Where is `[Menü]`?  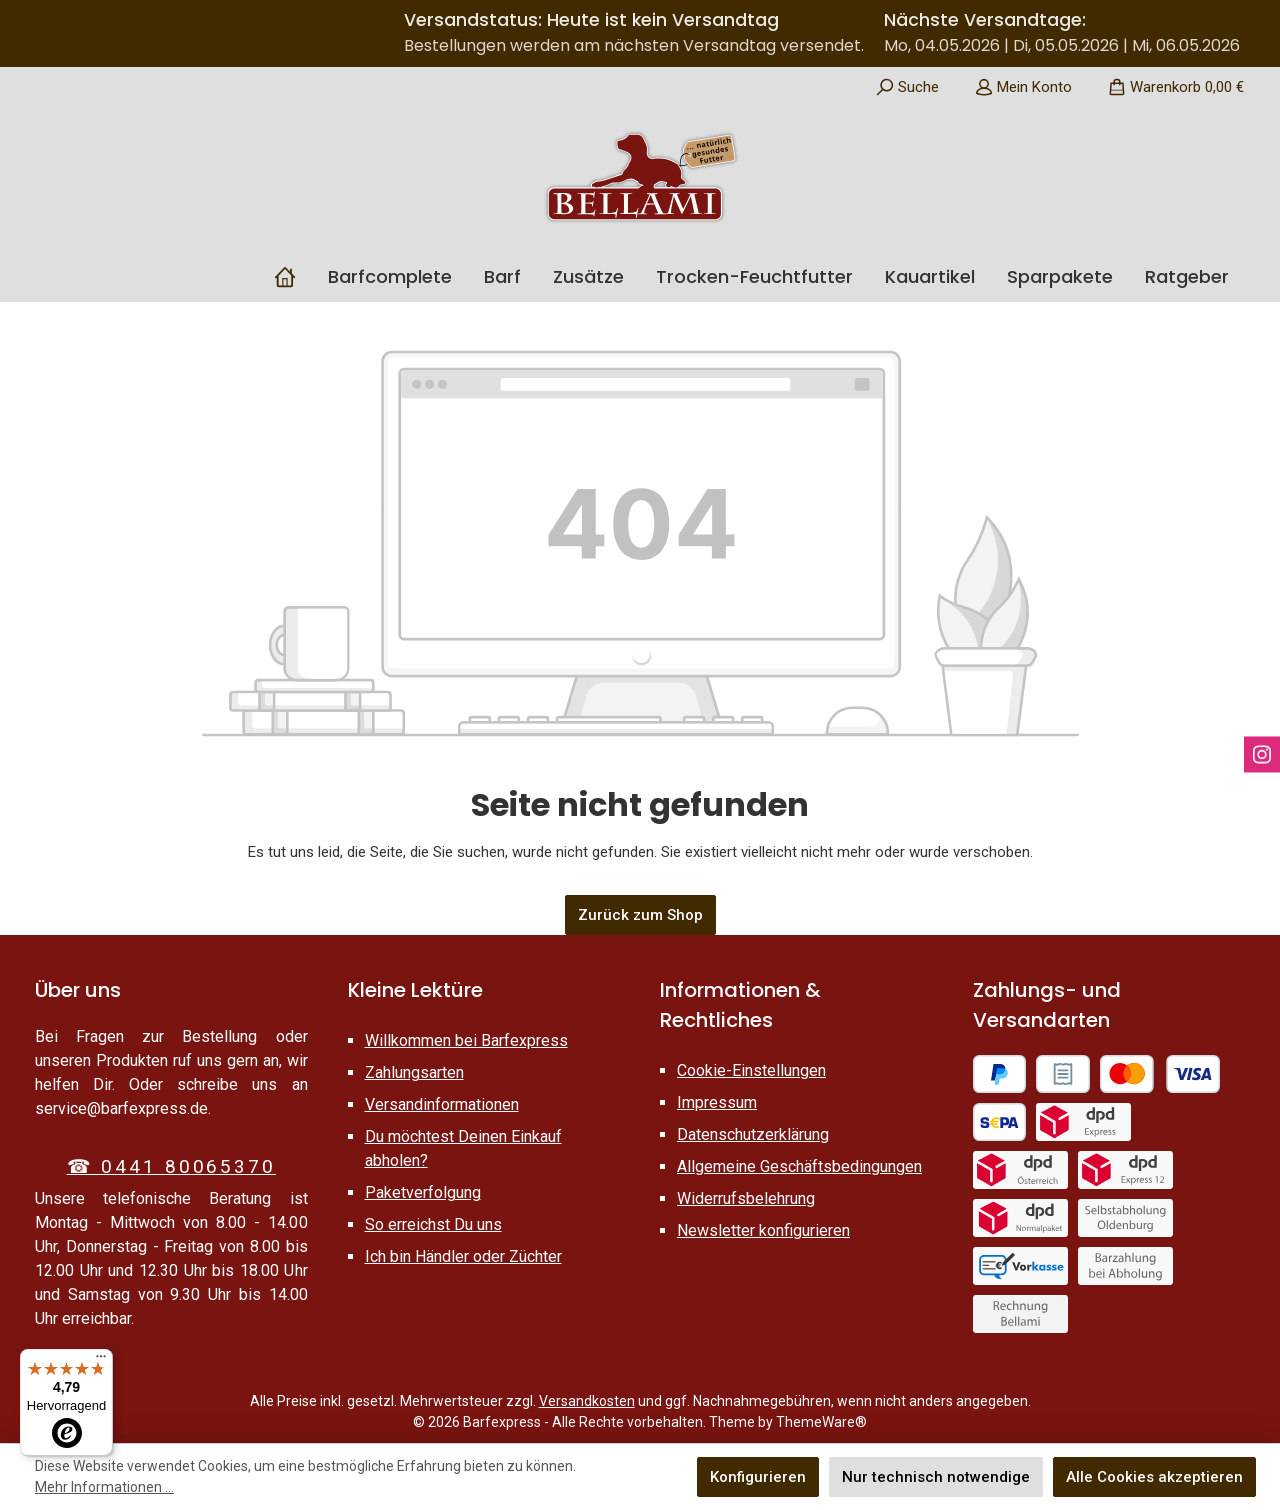 [Menü] is located at coordinates (101, 1361).